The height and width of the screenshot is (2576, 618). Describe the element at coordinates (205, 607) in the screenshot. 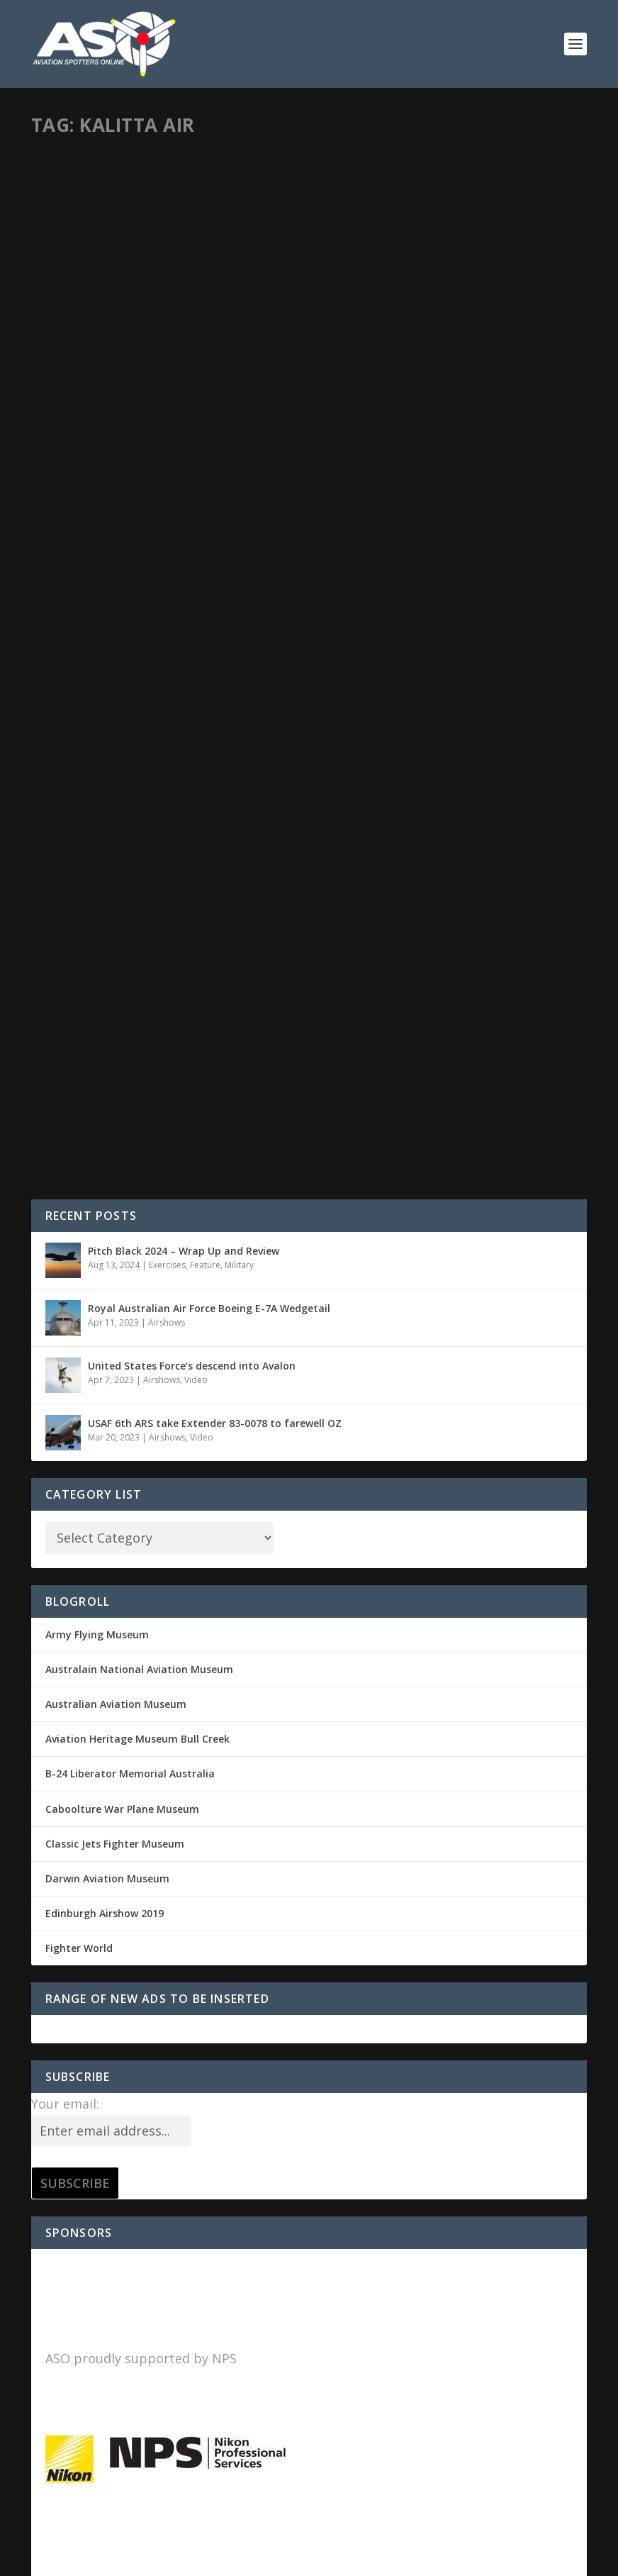

I see `Feature` at that location.